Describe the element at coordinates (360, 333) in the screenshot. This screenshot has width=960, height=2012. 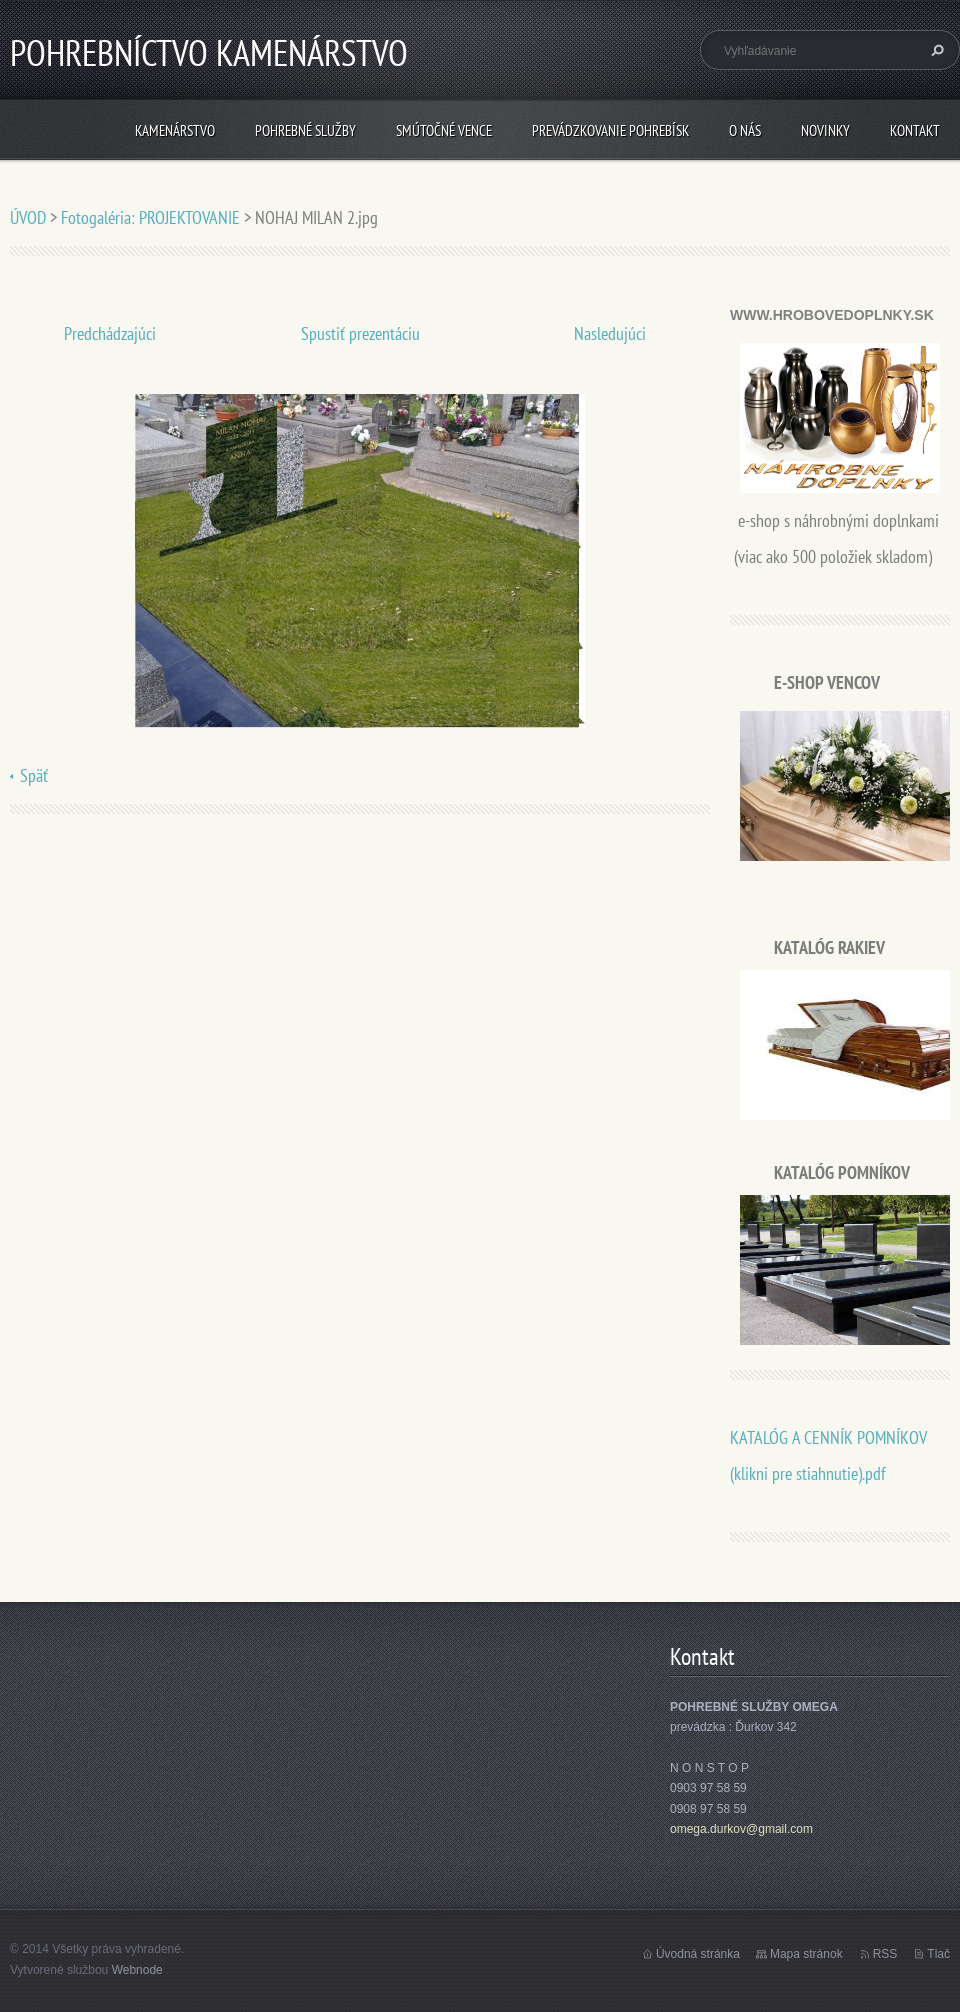
I see `Spustiť prezentáciu` at that location.